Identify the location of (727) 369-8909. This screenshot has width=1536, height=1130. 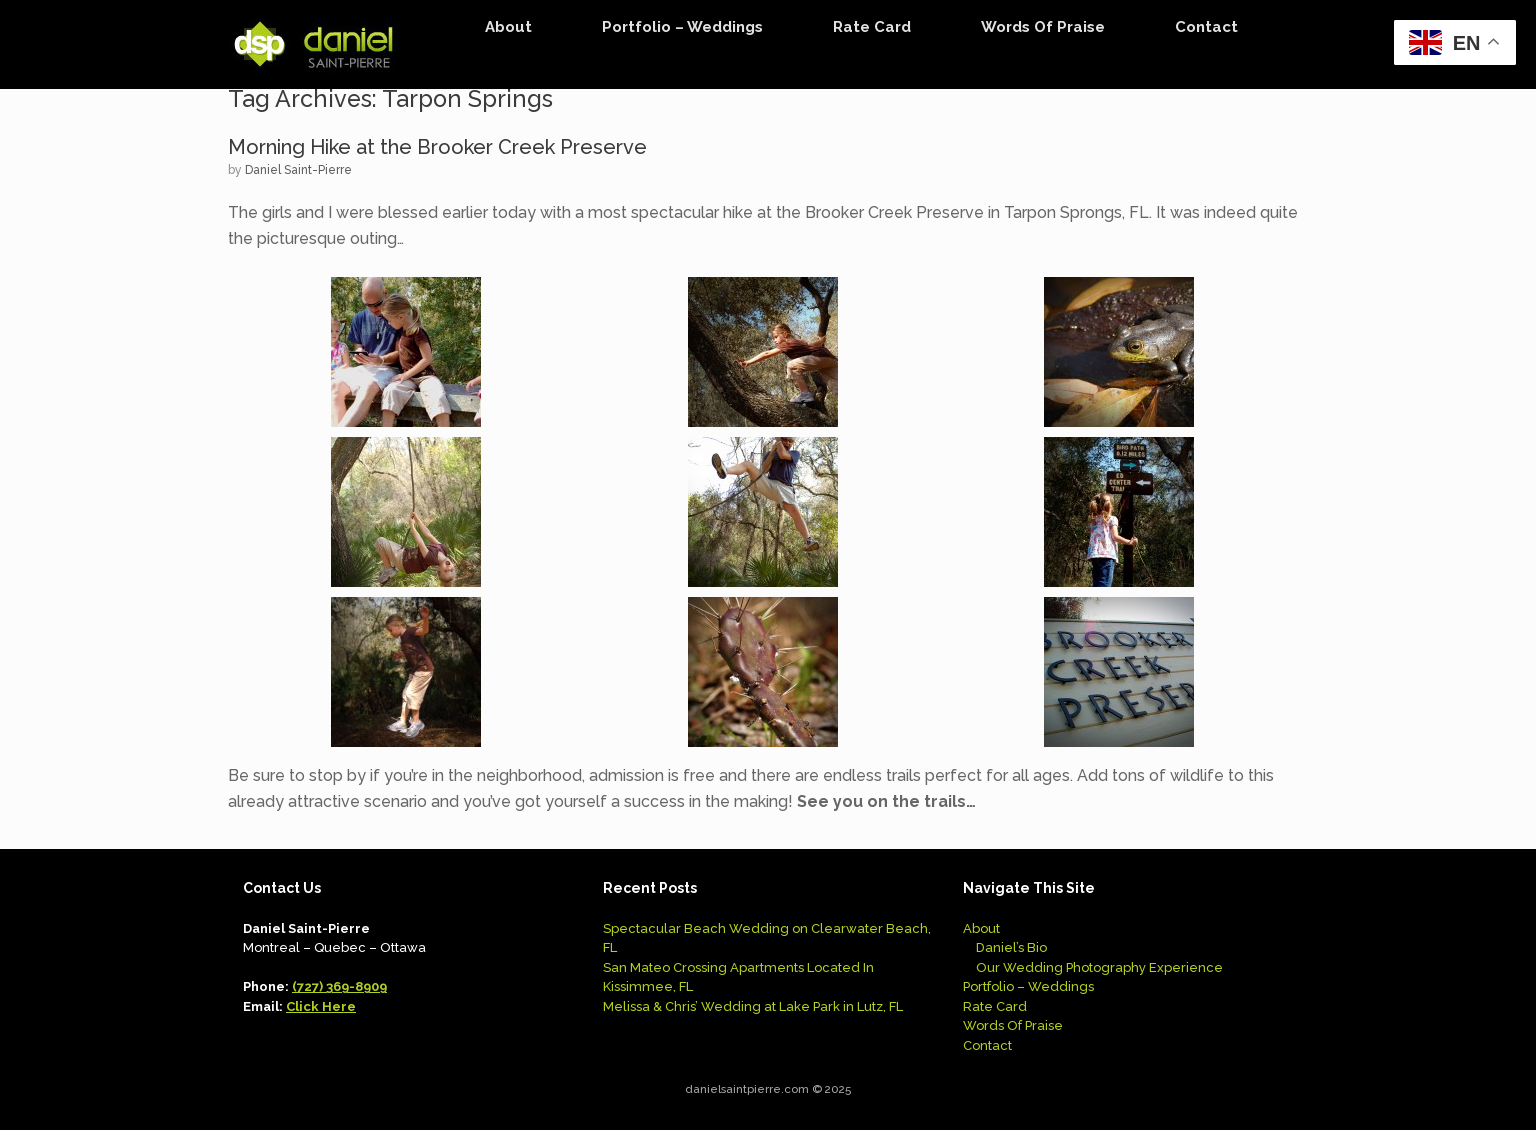
(339, 986).